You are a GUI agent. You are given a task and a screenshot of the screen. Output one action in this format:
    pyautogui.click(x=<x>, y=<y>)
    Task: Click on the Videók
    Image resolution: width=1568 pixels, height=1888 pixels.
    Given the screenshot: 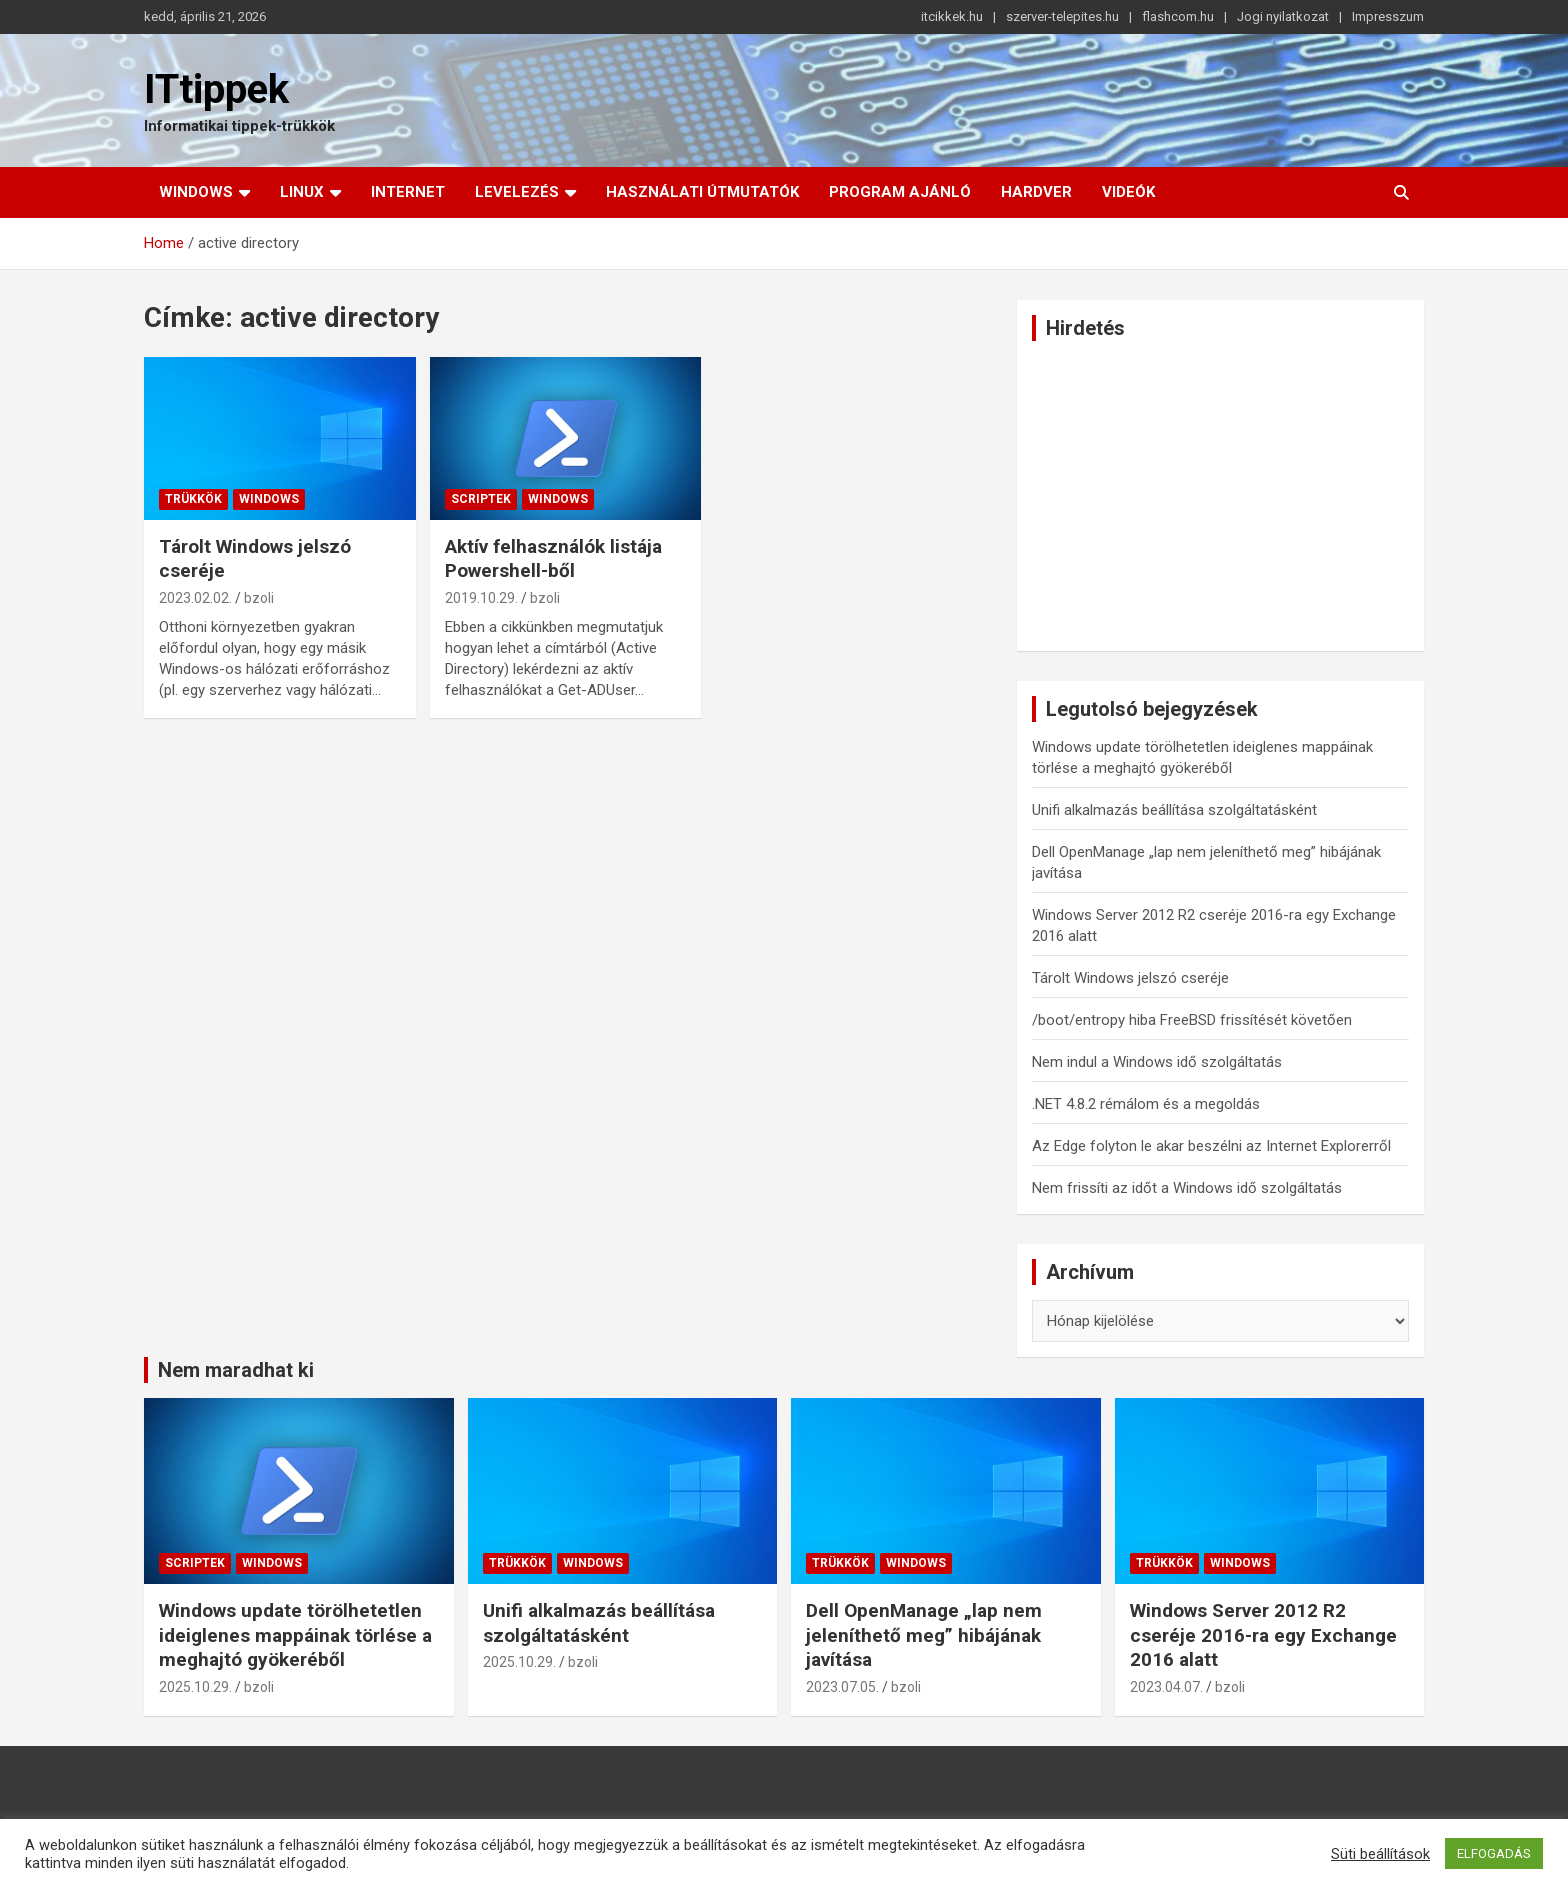 What is the action you would take?
    pyautogui.click(x=1128, y=192)
    